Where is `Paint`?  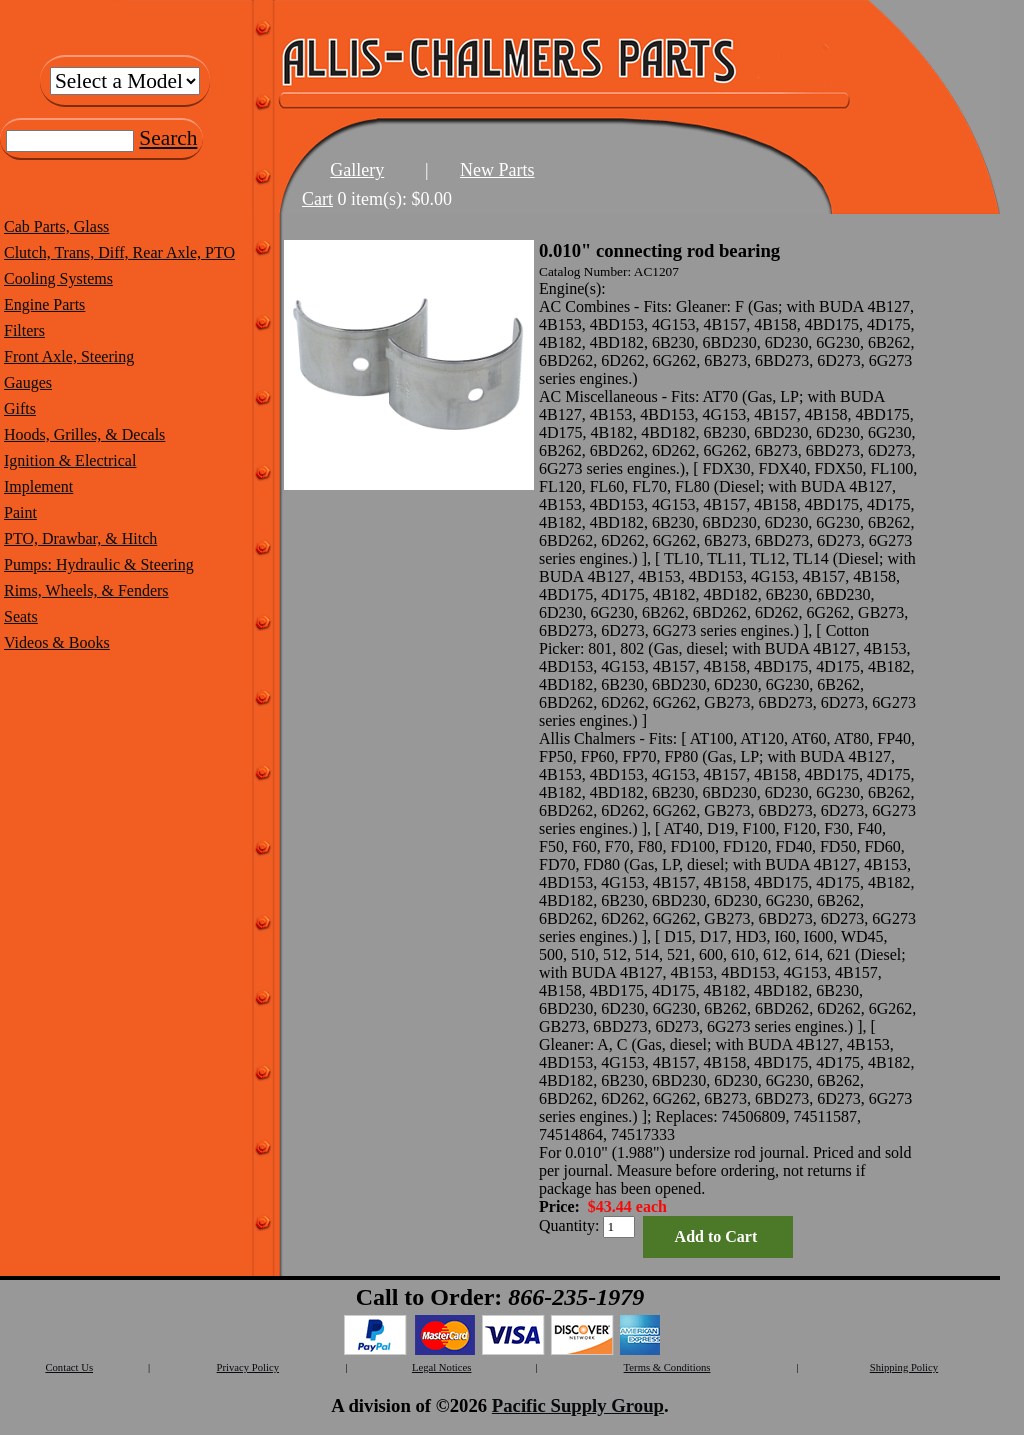 Paint is located at coordinates (20, 512).